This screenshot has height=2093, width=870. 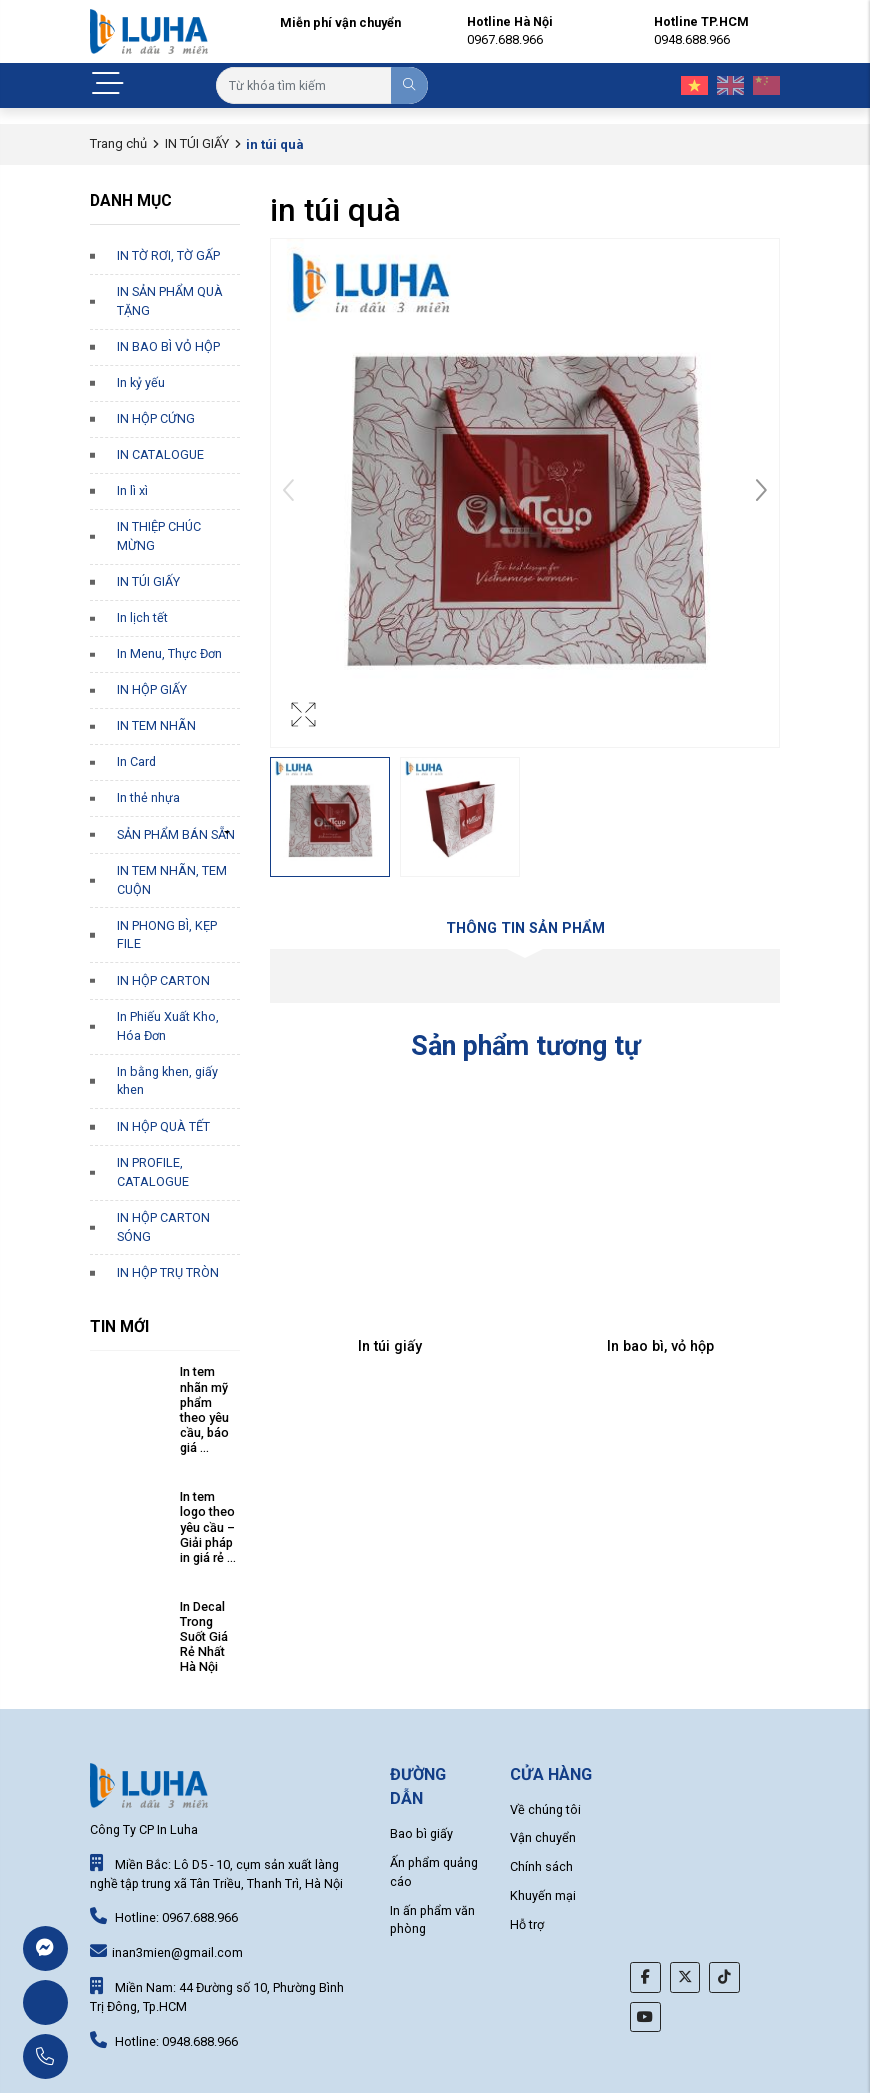 I want to click on In túi giấy, so click(x=390, y=1346).